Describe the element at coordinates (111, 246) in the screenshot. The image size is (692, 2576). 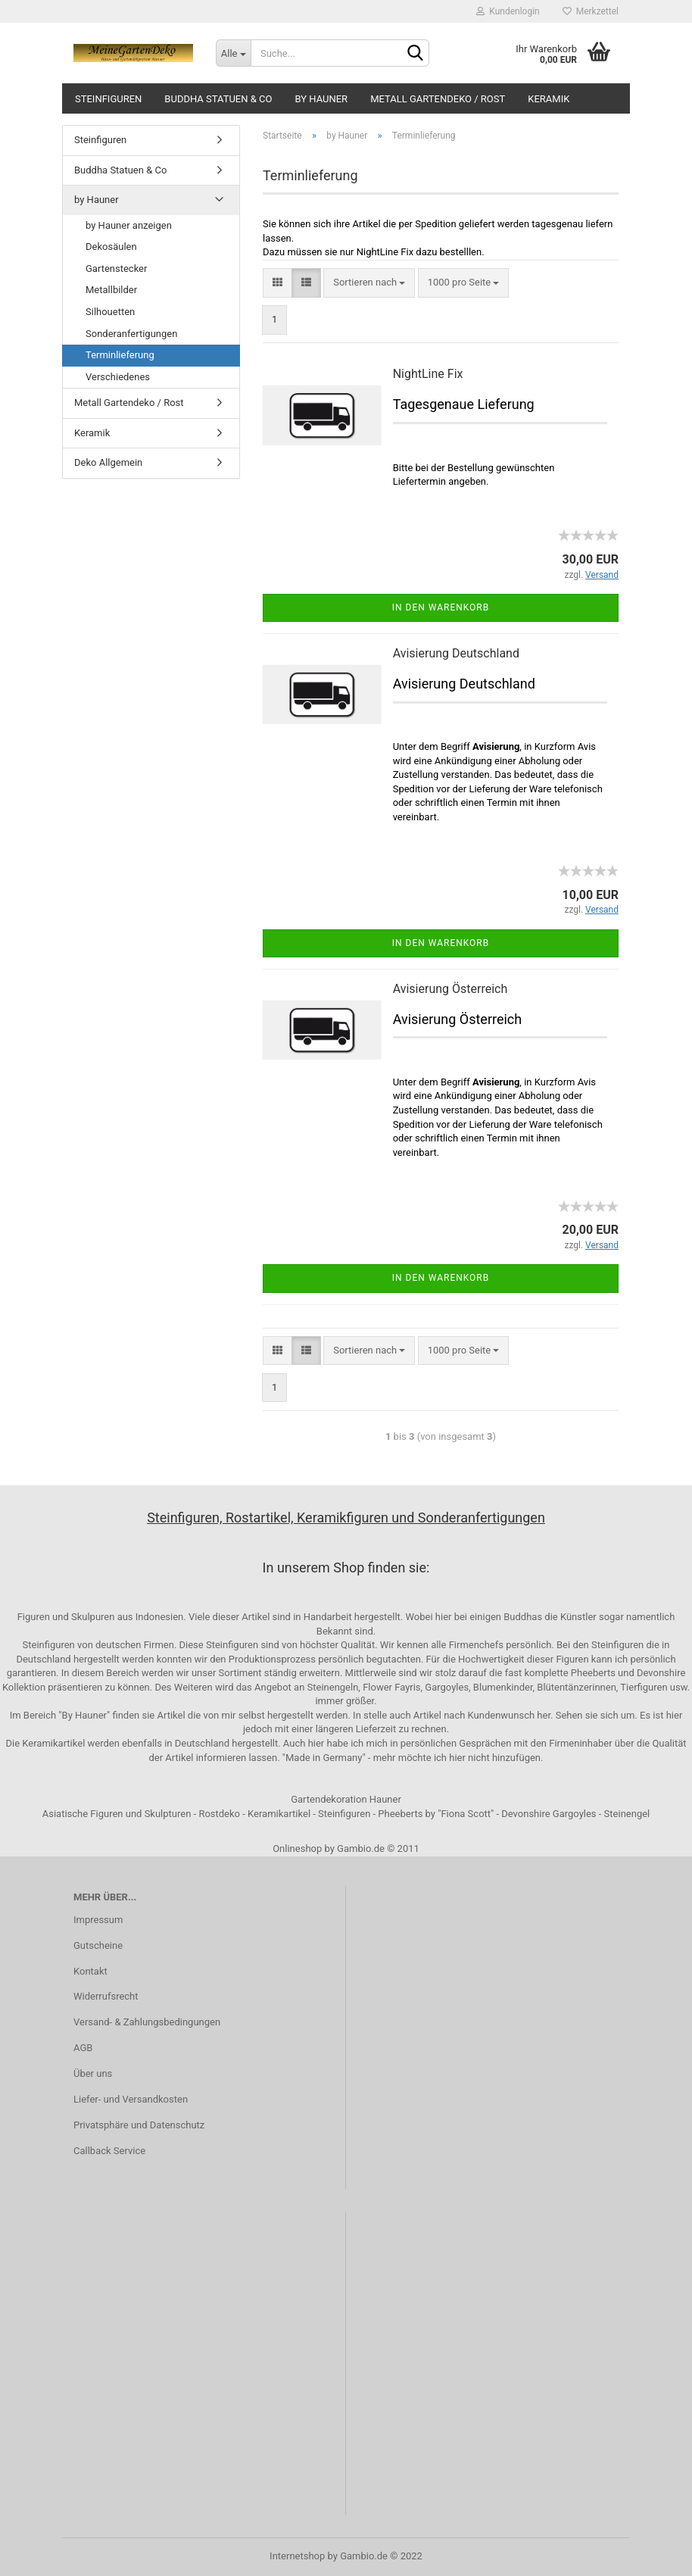
I see `Dekosäulen` at that location.